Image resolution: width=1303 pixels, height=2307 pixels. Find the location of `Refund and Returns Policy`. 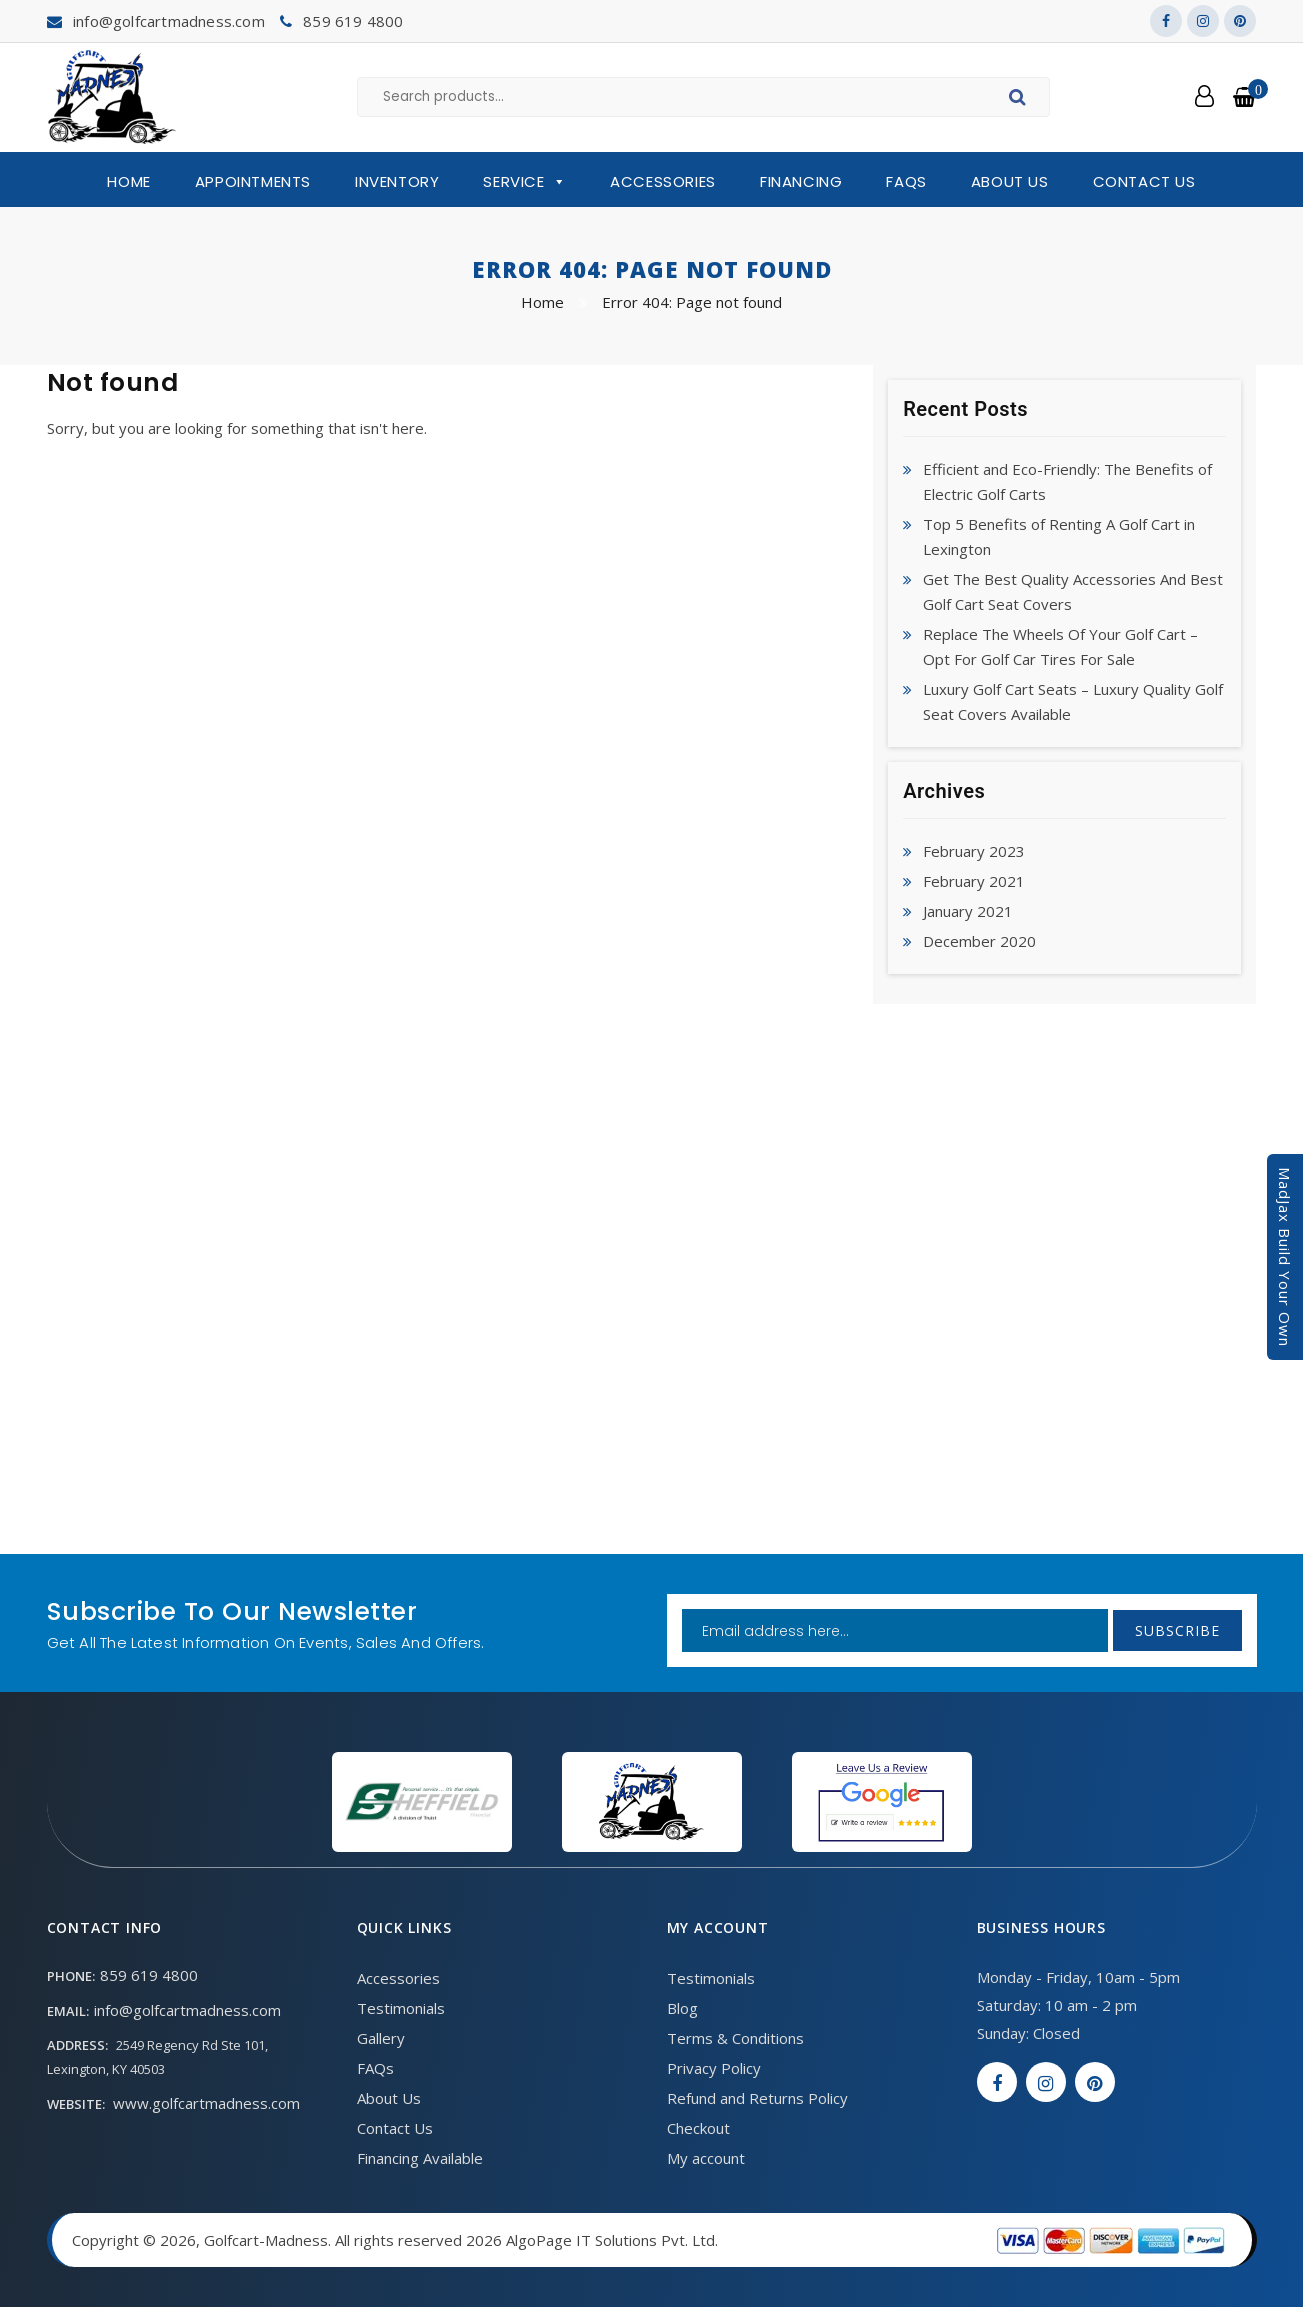

Refund and Returns Policy is located at coordinates (757, 2098).